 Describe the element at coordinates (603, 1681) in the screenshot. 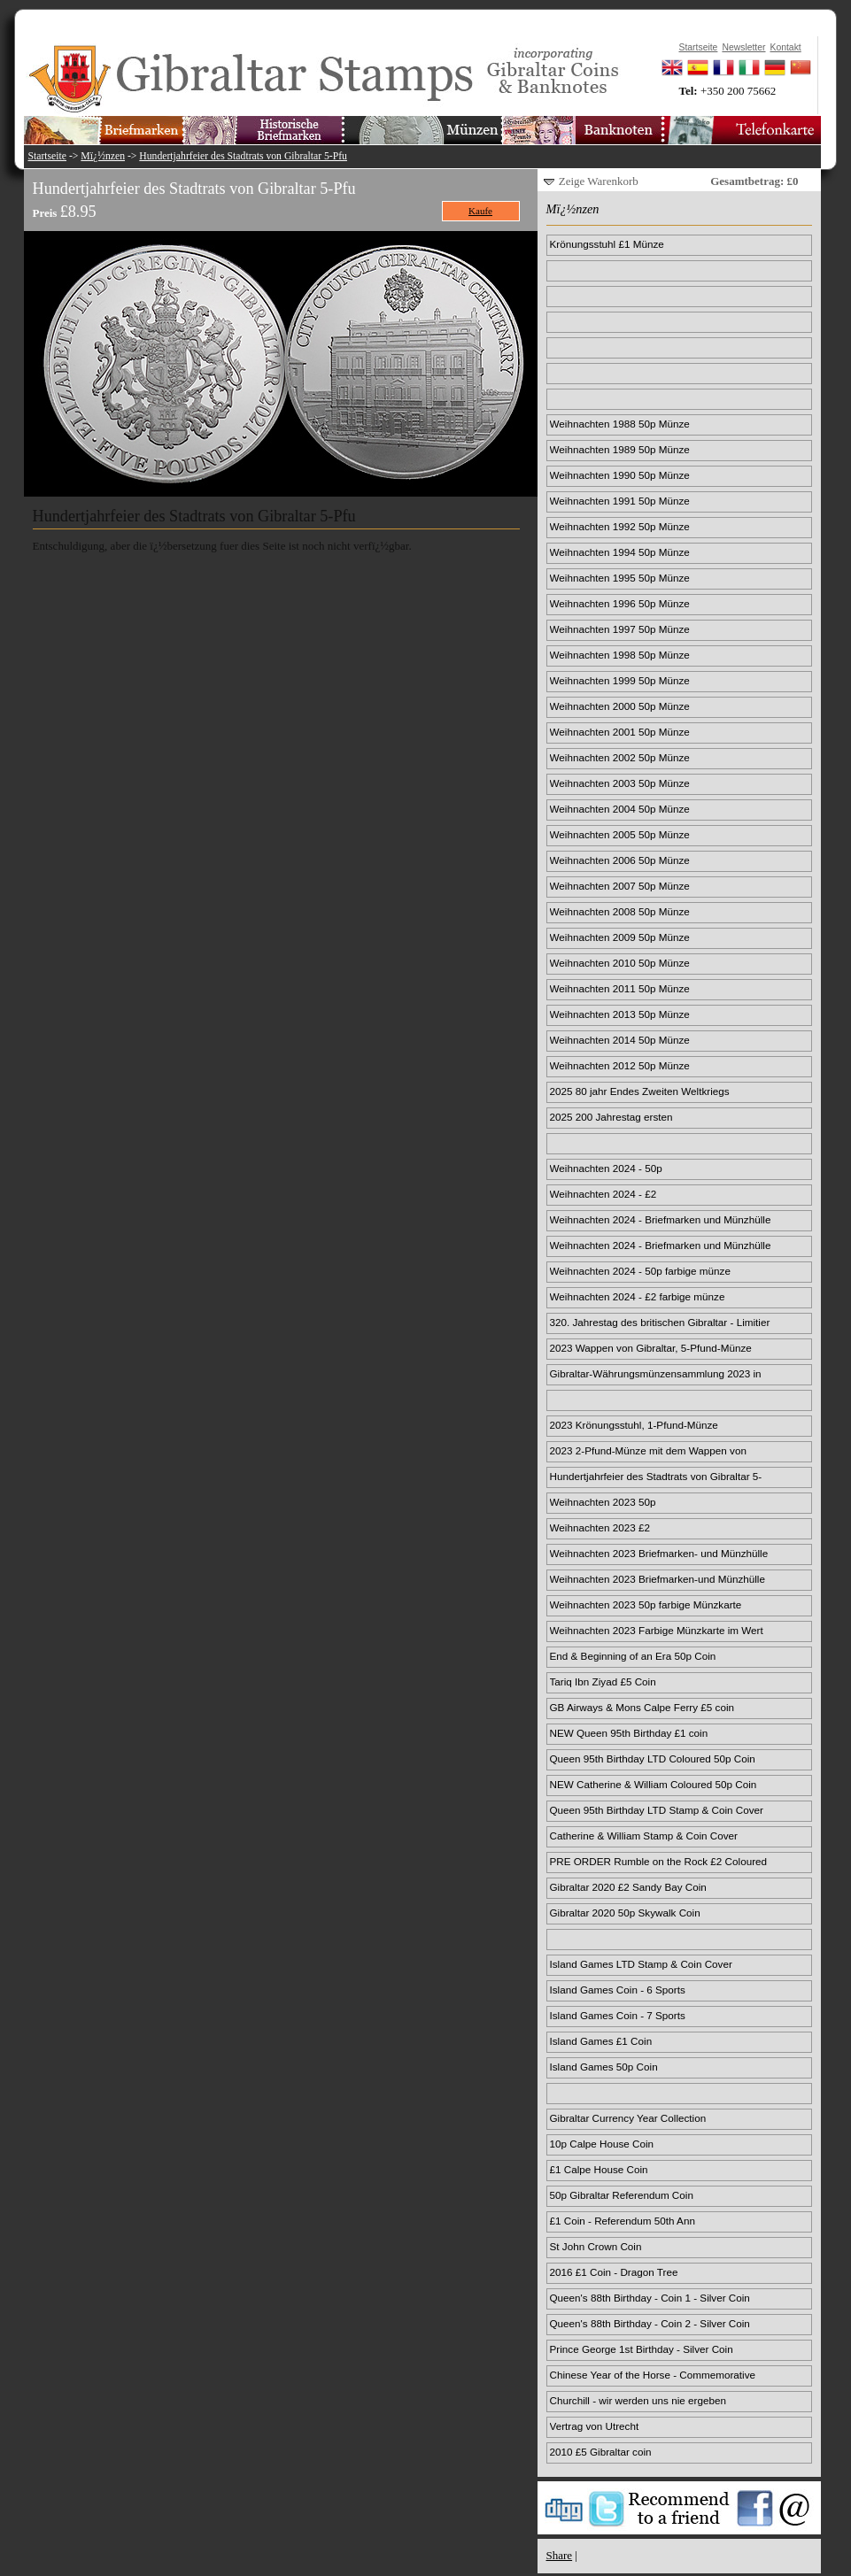

I see `Tariq Ibn Ziyad £5 Coin` at that location.